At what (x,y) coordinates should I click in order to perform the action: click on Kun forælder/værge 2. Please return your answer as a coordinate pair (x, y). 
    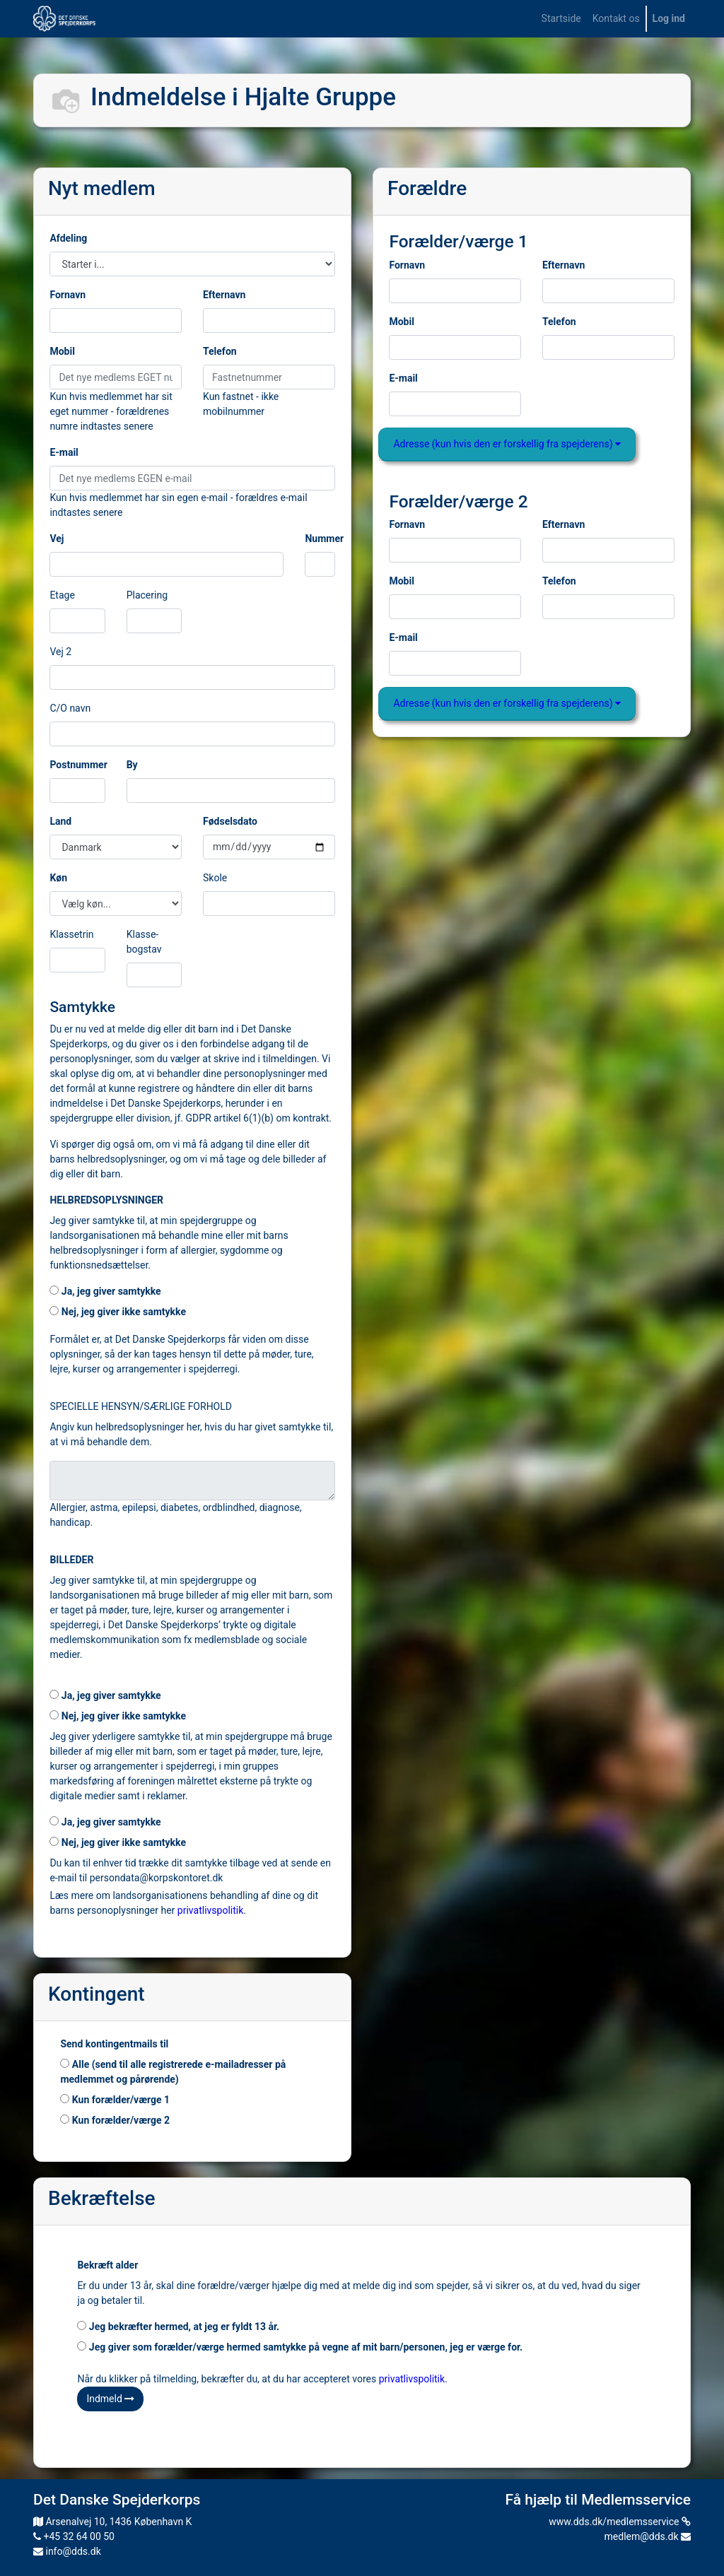
    Looking at the image, I should click on (115, 2120).